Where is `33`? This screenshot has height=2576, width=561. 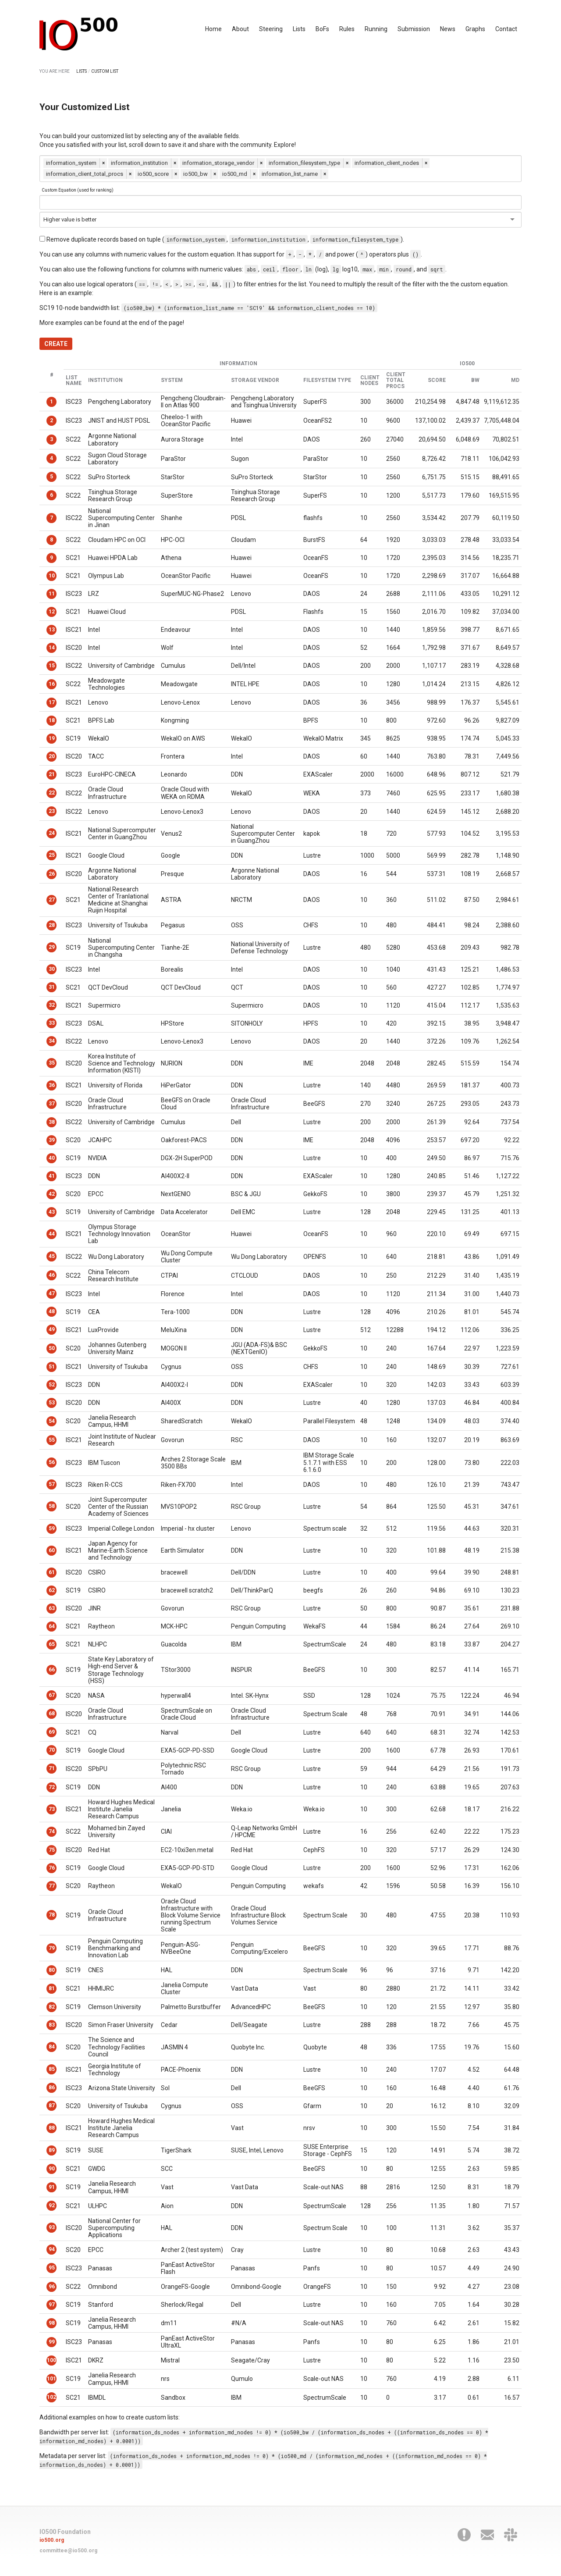 33 is located at coordinates (52, 1023).